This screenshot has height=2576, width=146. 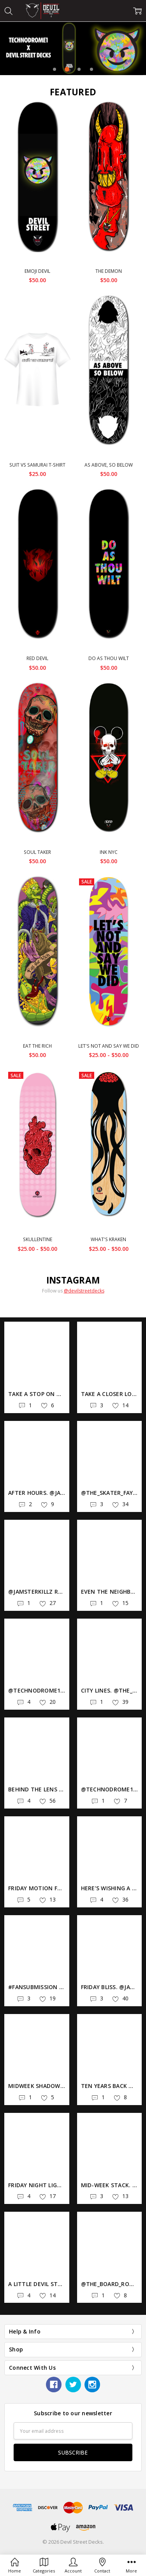 I want to click on 2 [tab], so click(x=67, y=69).